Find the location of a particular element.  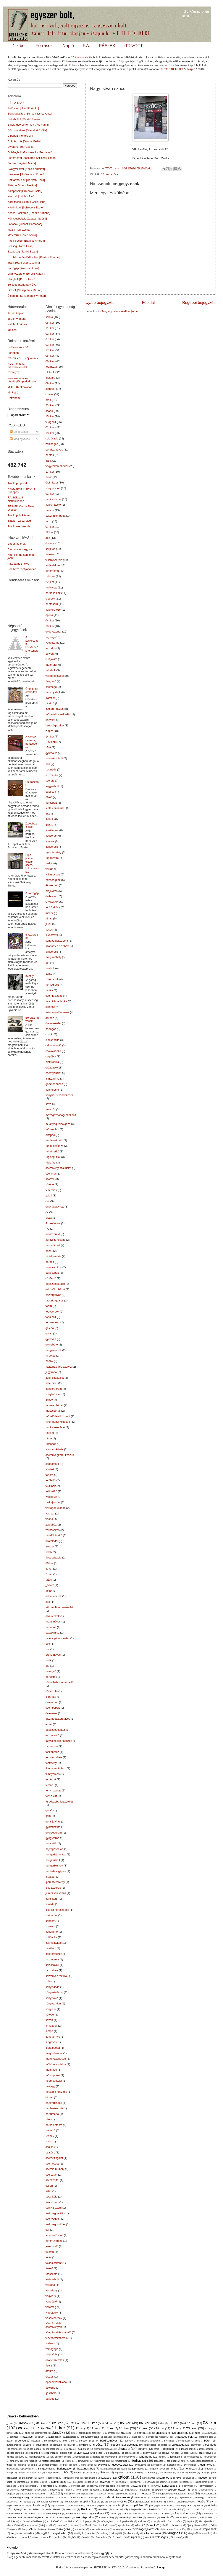

lemezbolt is located at coordinates (51, 2025).